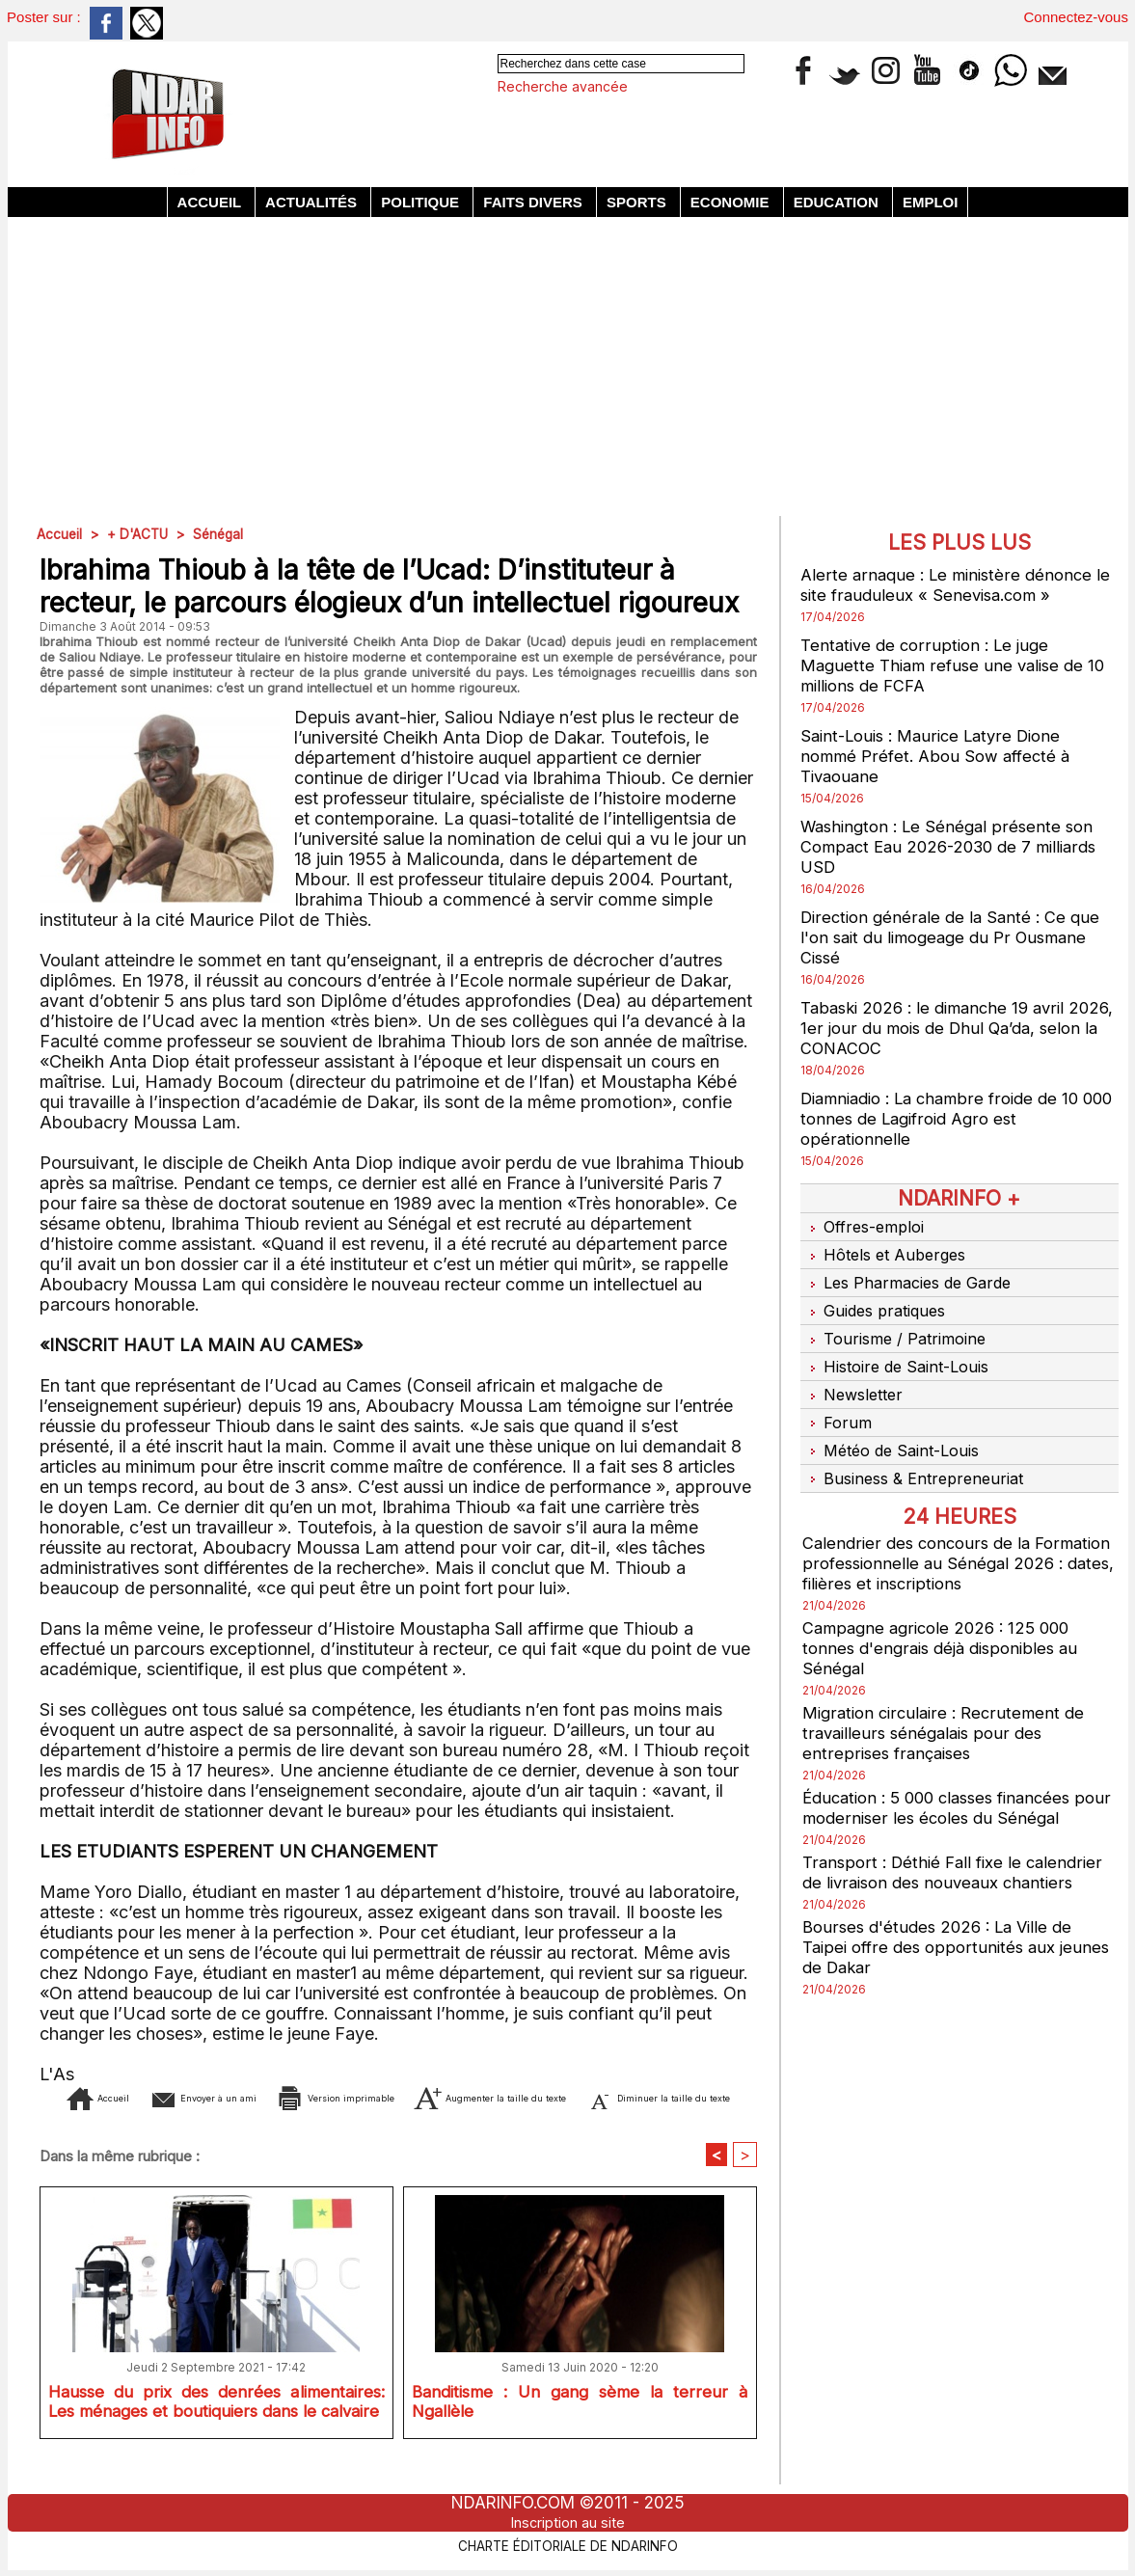  What do you see at coordinates (239, 2097) in the screenshot?
I see `Envoyer à un ami` at bounding box center [239, 2097].